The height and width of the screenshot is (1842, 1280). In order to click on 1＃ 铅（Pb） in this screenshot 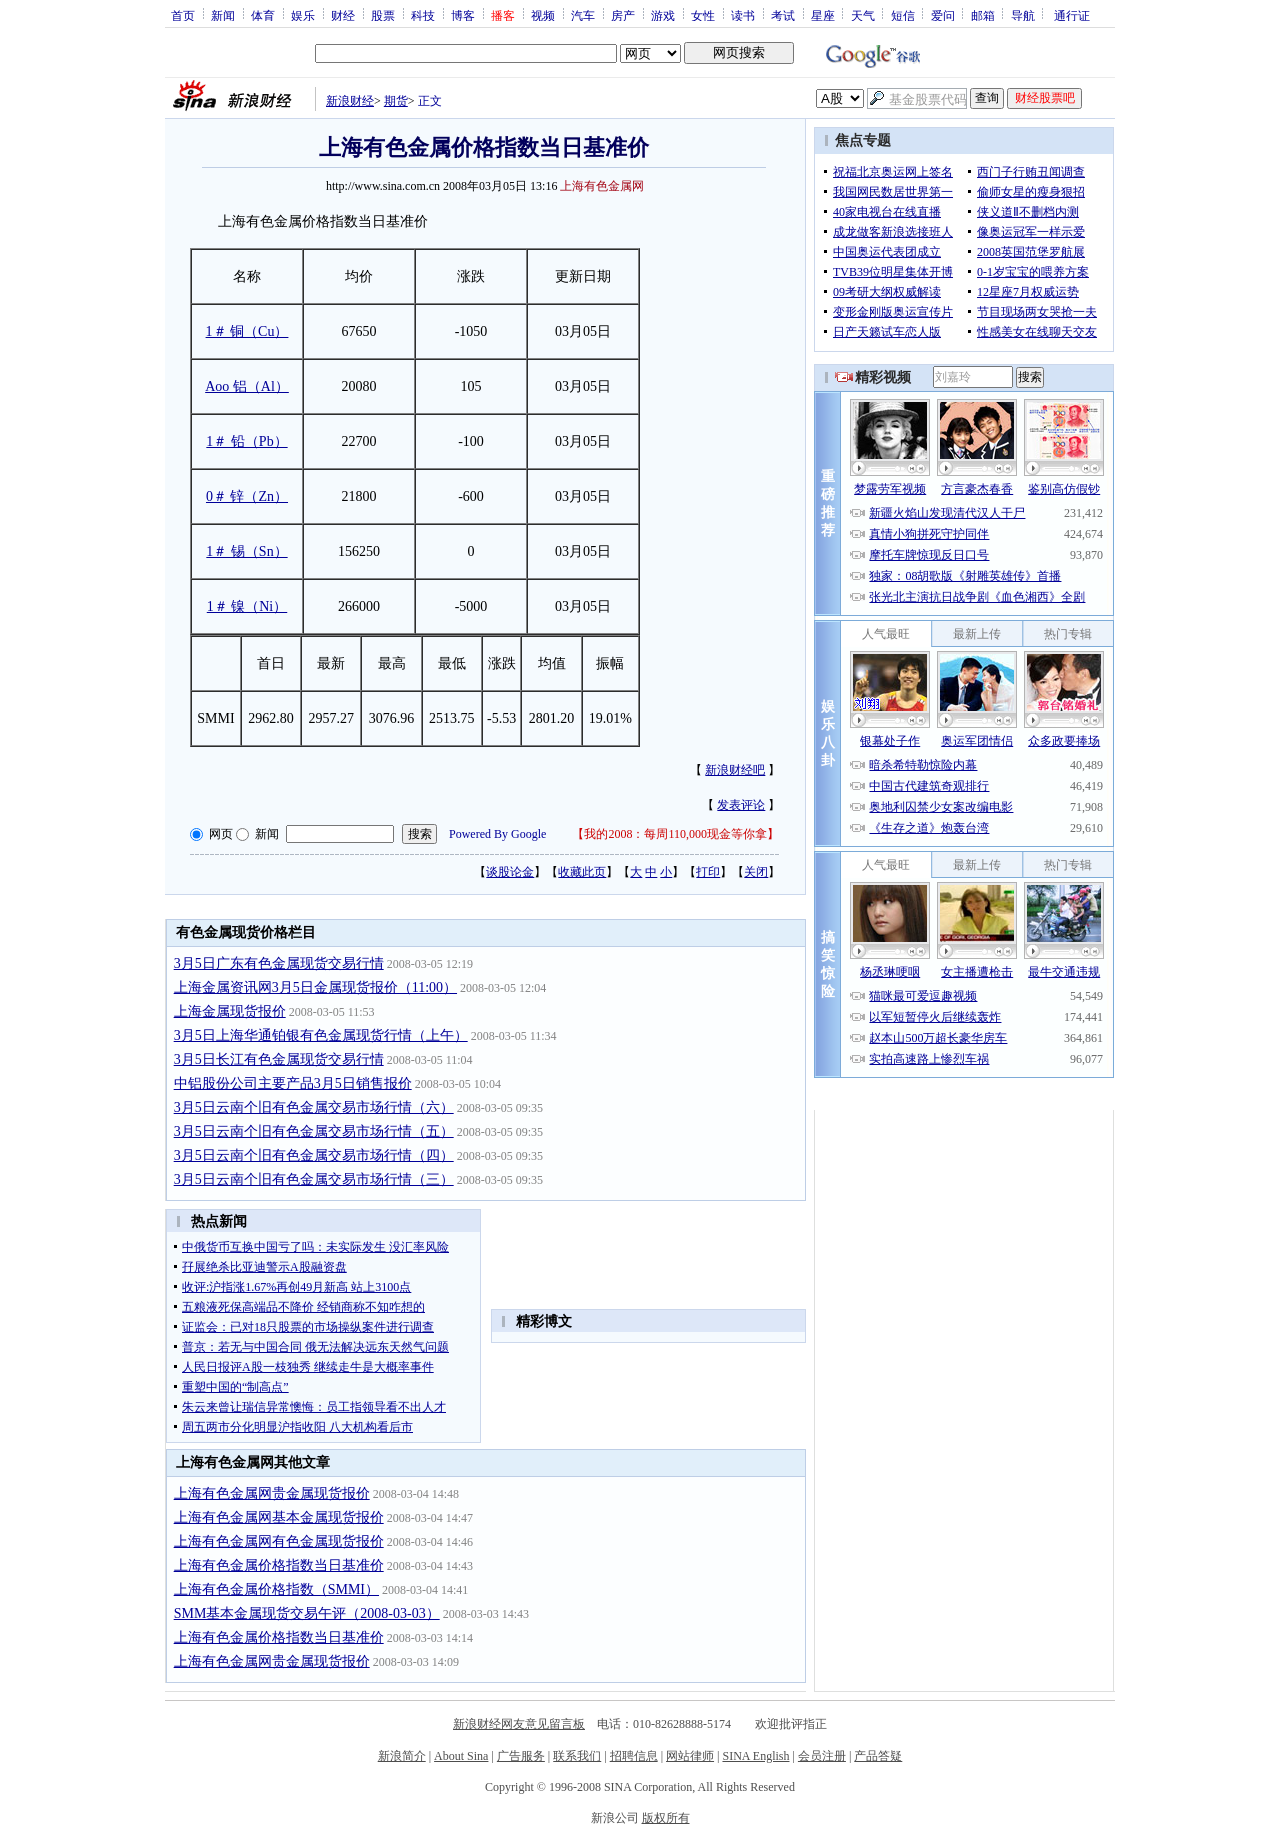, I will do `click(246, 441)`.